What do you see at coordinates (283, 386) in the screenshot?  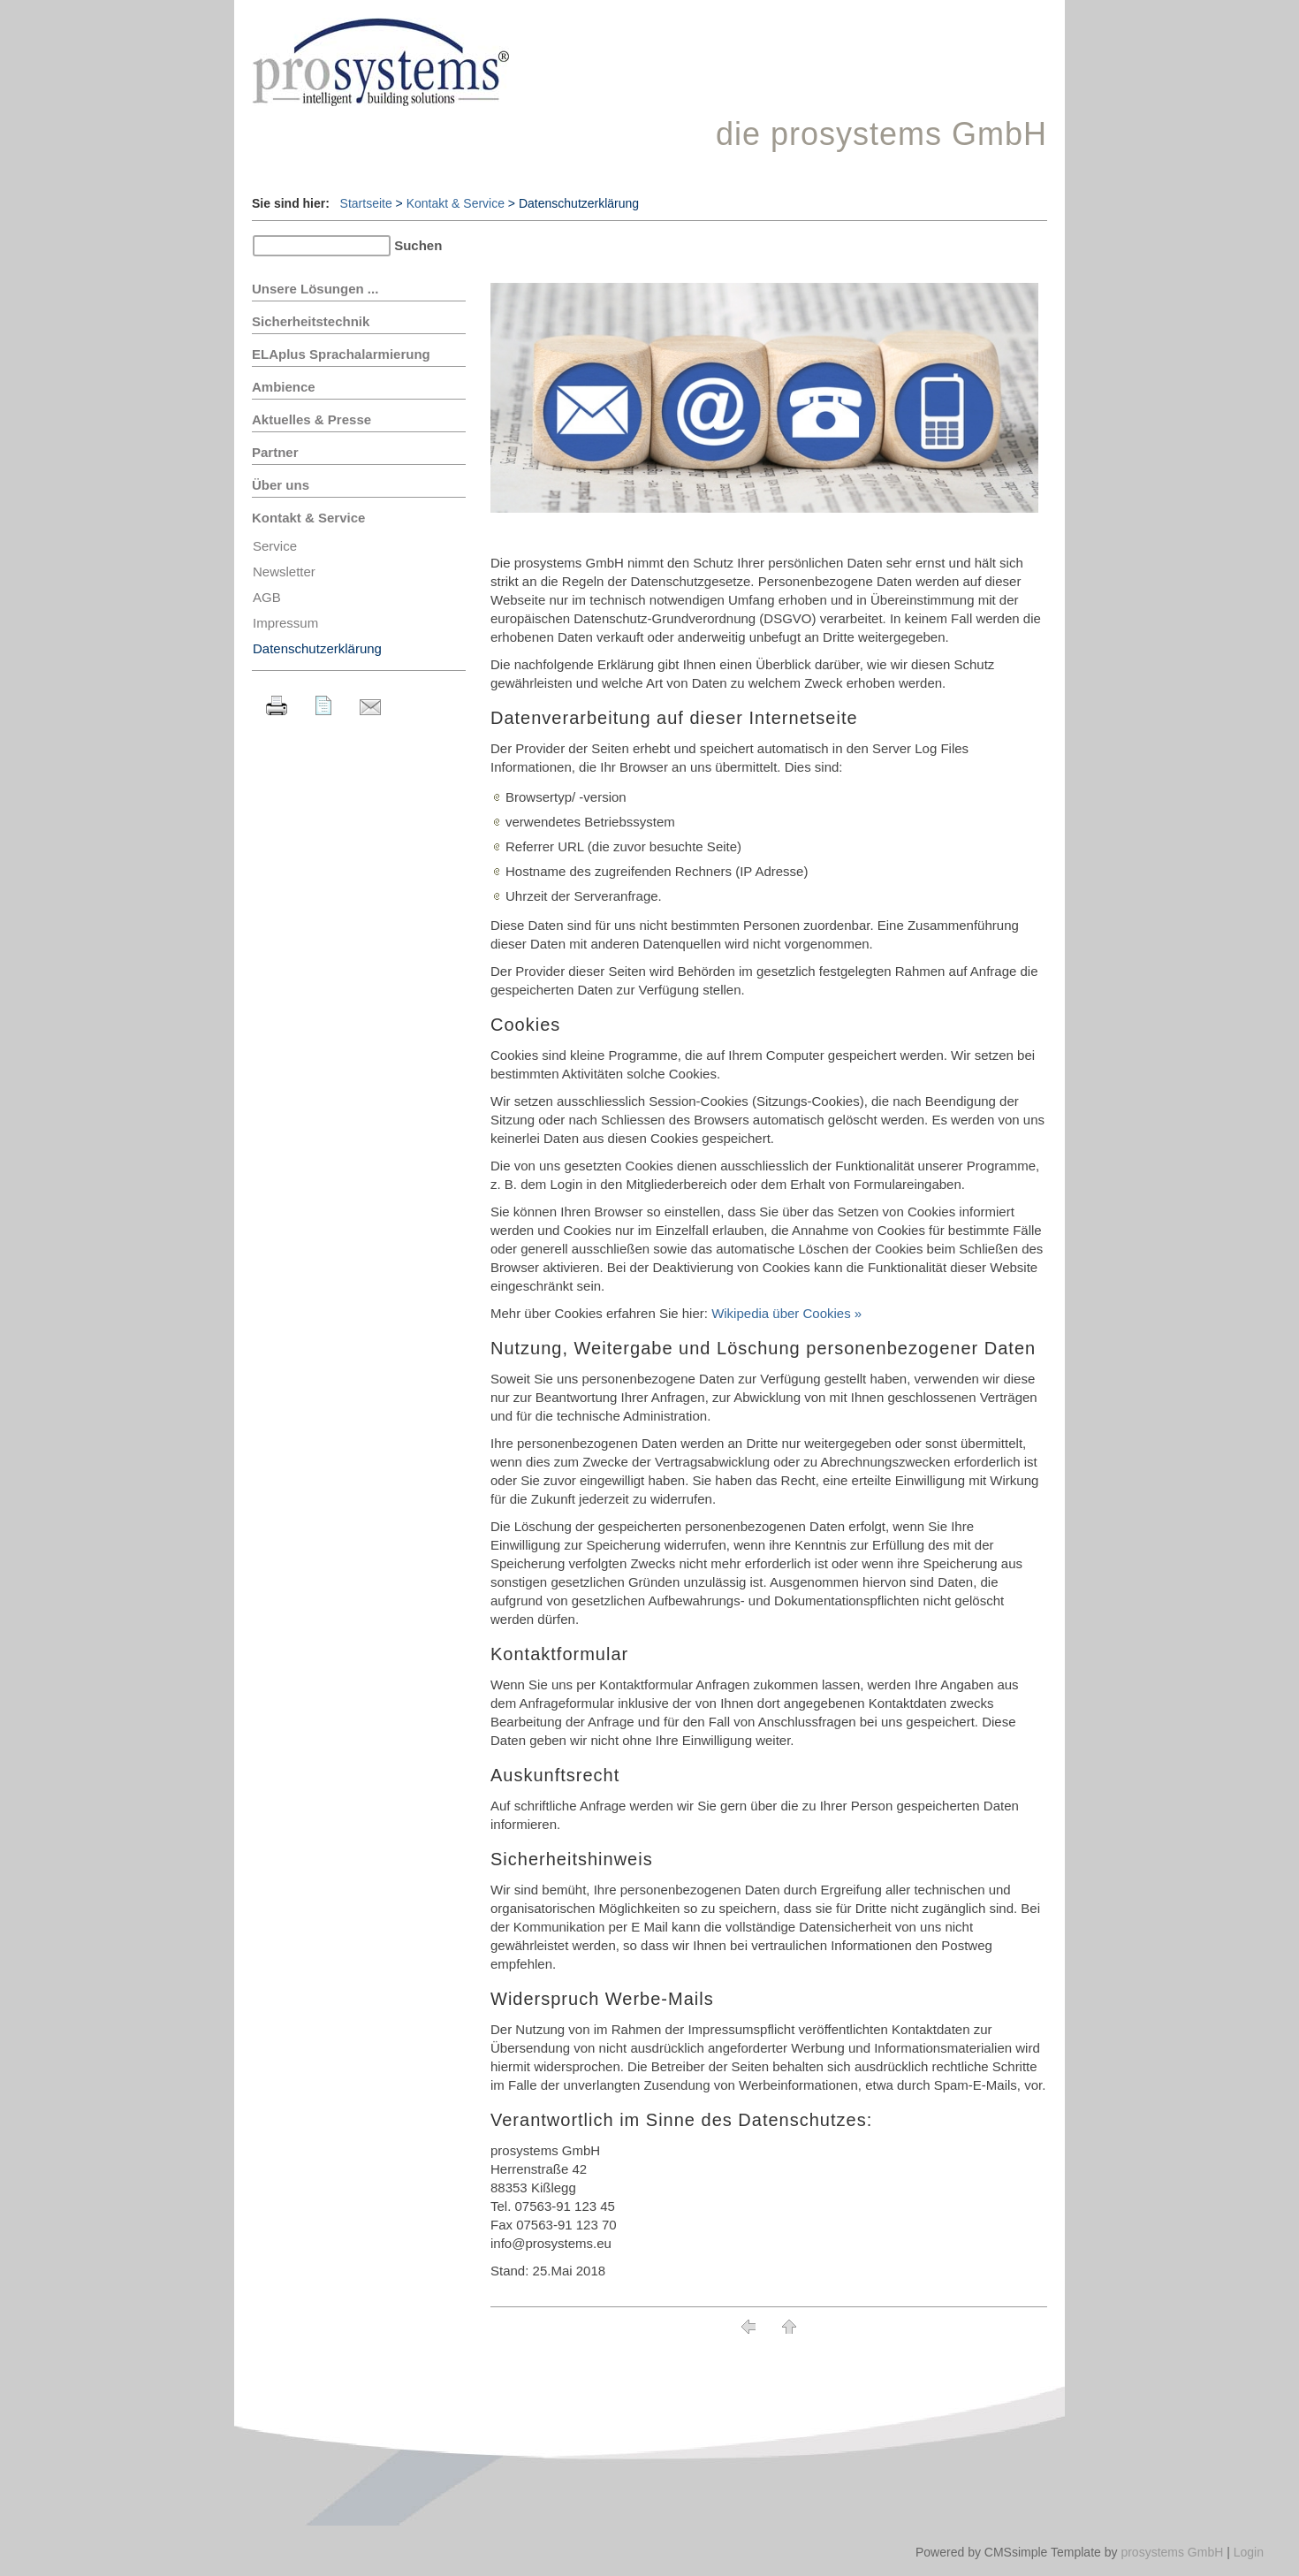 I see `Ambience` at bounding box center [283, 386].